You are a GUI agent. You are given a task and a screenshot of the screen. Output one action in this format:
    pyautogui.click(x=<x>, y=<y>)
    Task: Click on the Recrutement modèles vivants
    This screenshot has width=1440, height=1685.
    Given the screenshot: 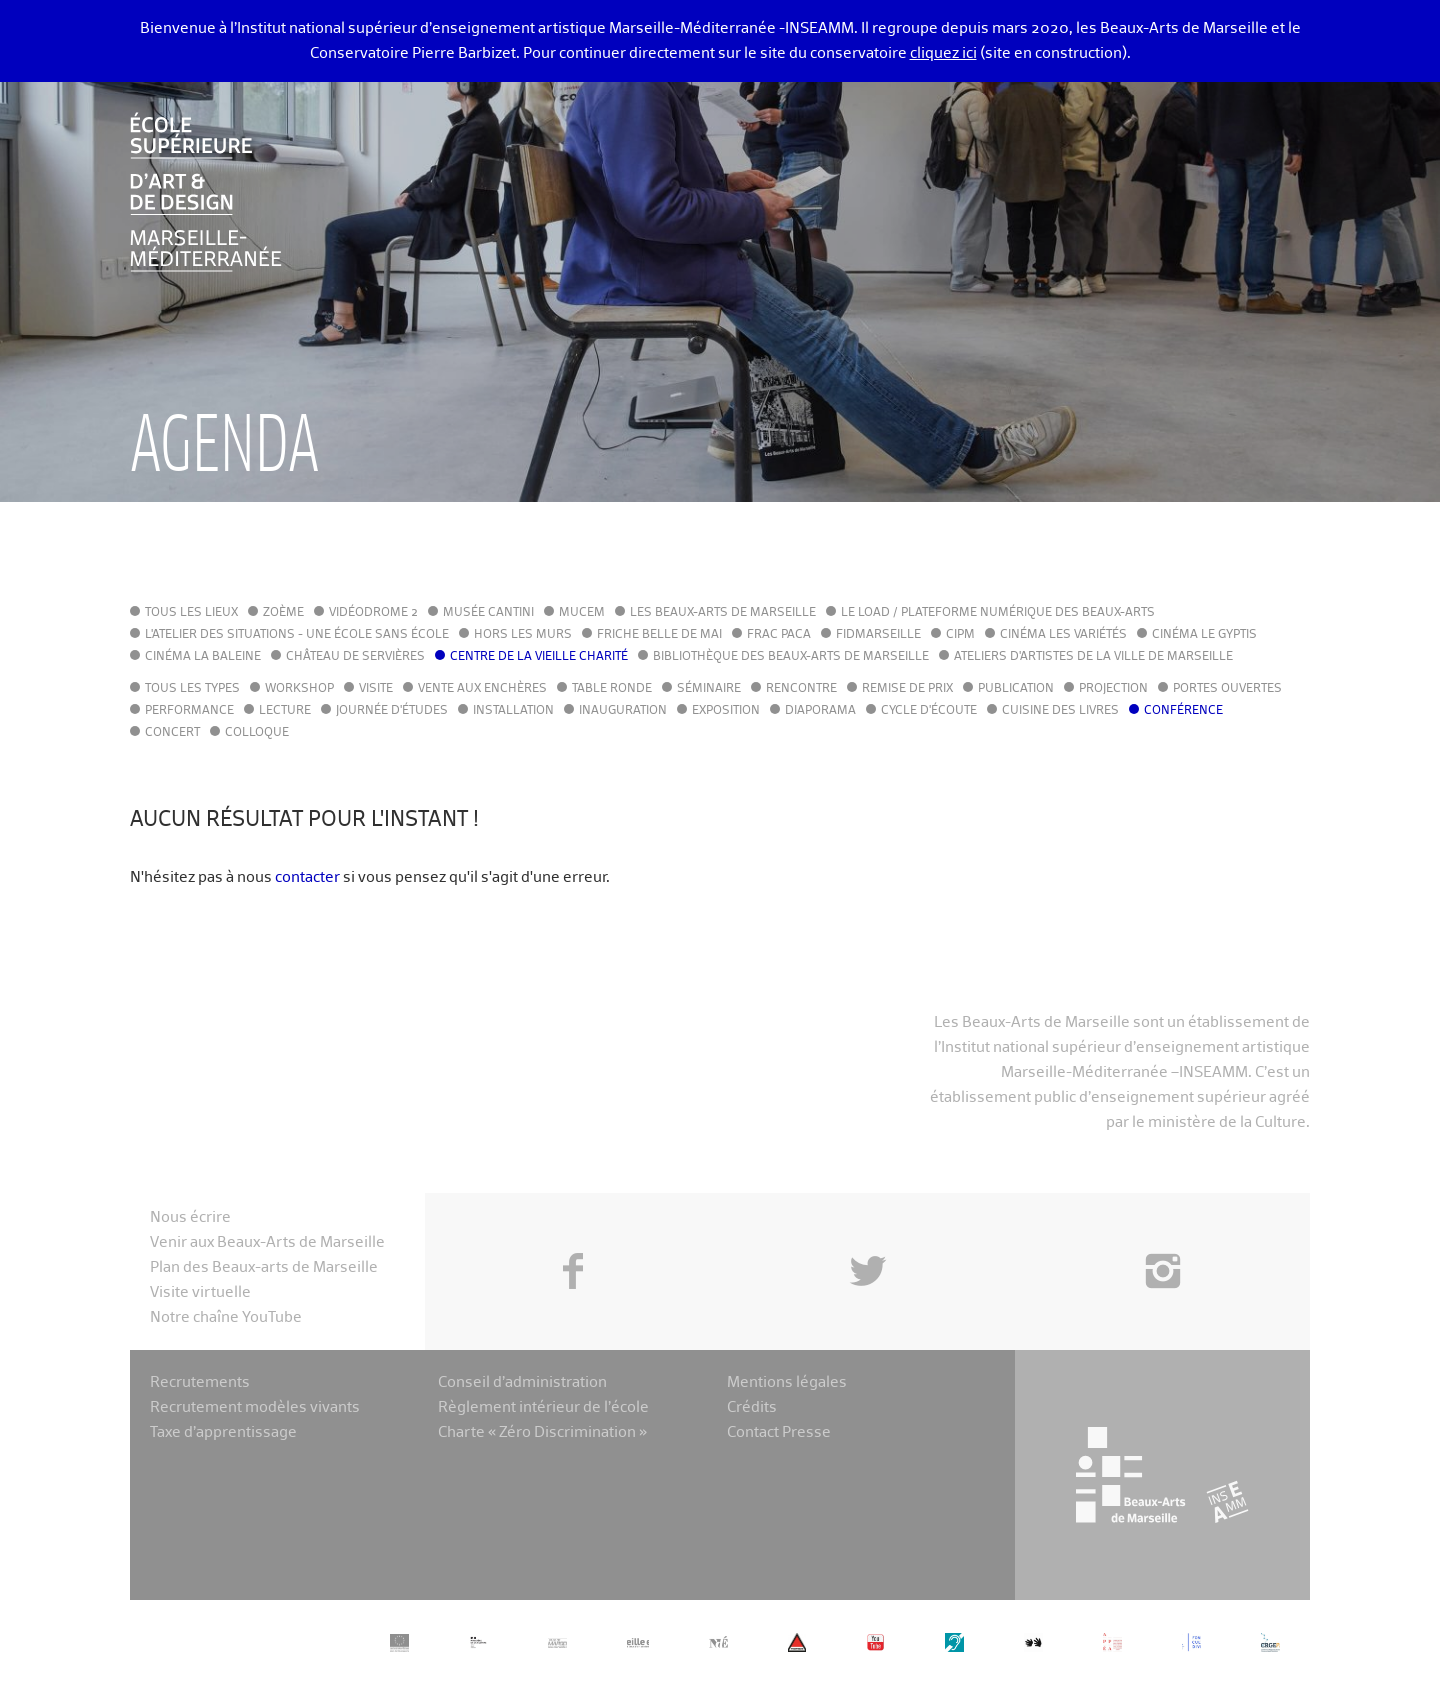 What is the action you would take?
    pyautogui.click(x=255, y=1407)
    